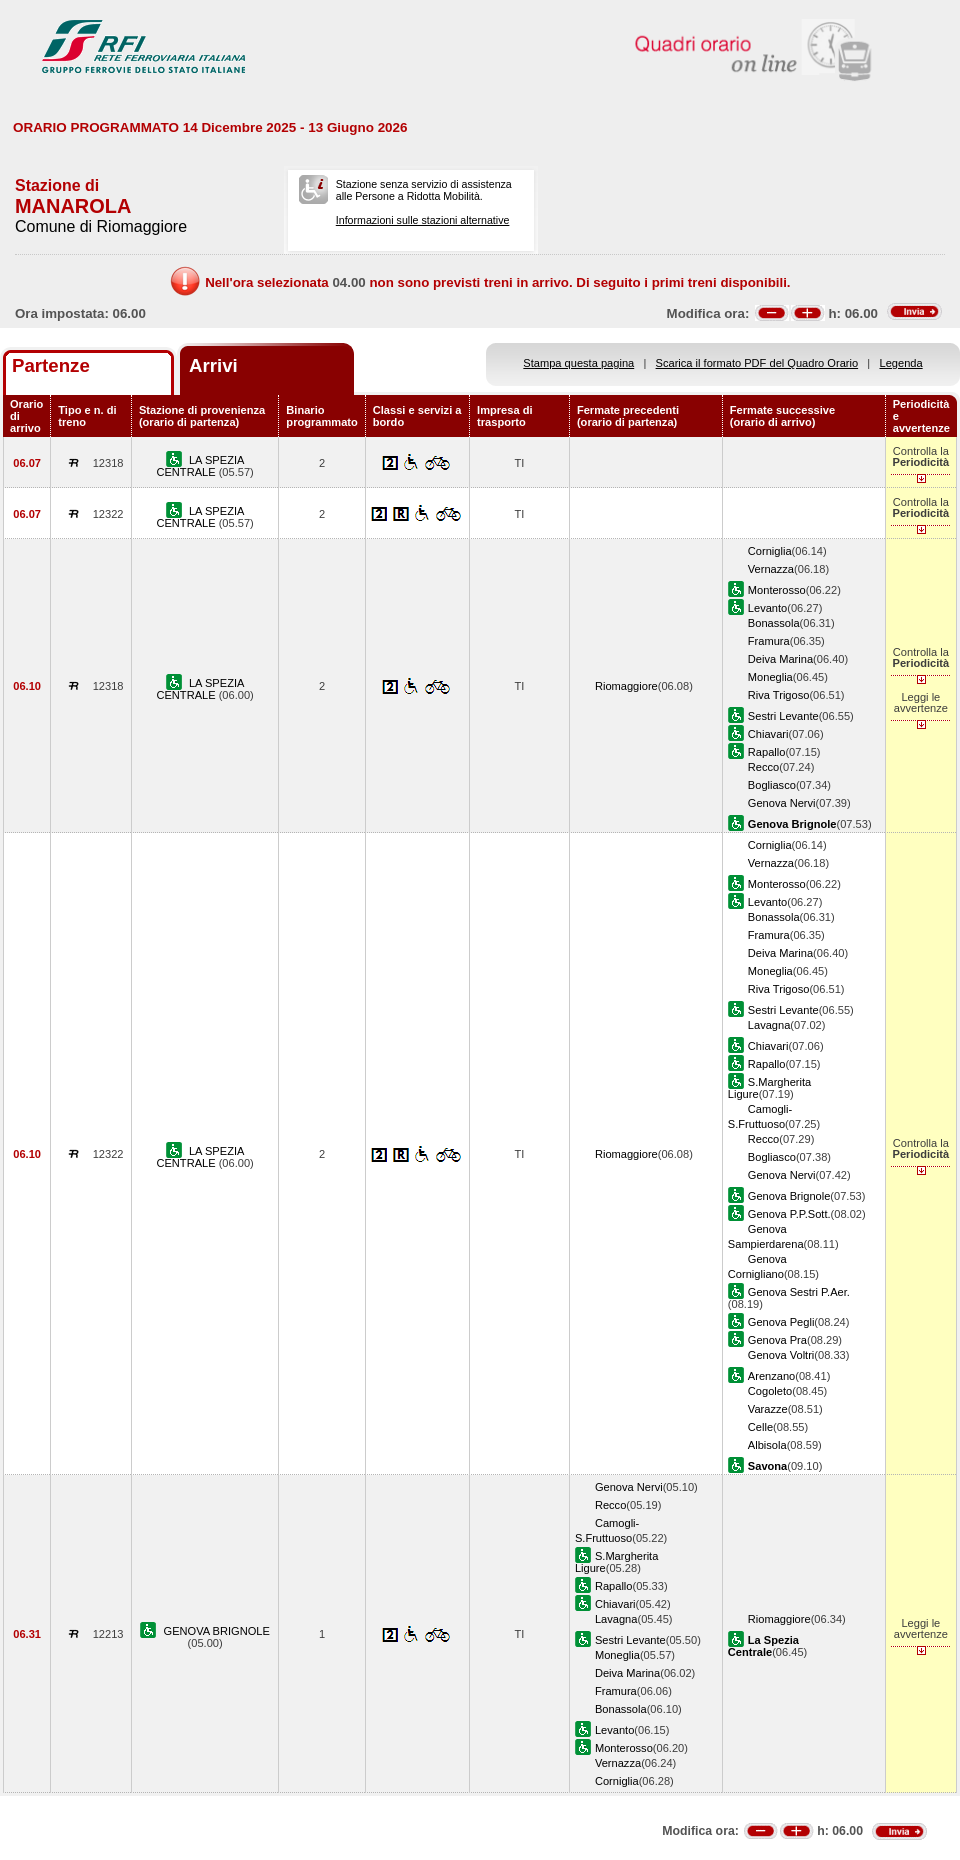 Image resolution: width=960 pixels, height=1860 pixels. Describe the element at coordinates (771, 569) in the screenshot. I see `Vernazza` at that location.